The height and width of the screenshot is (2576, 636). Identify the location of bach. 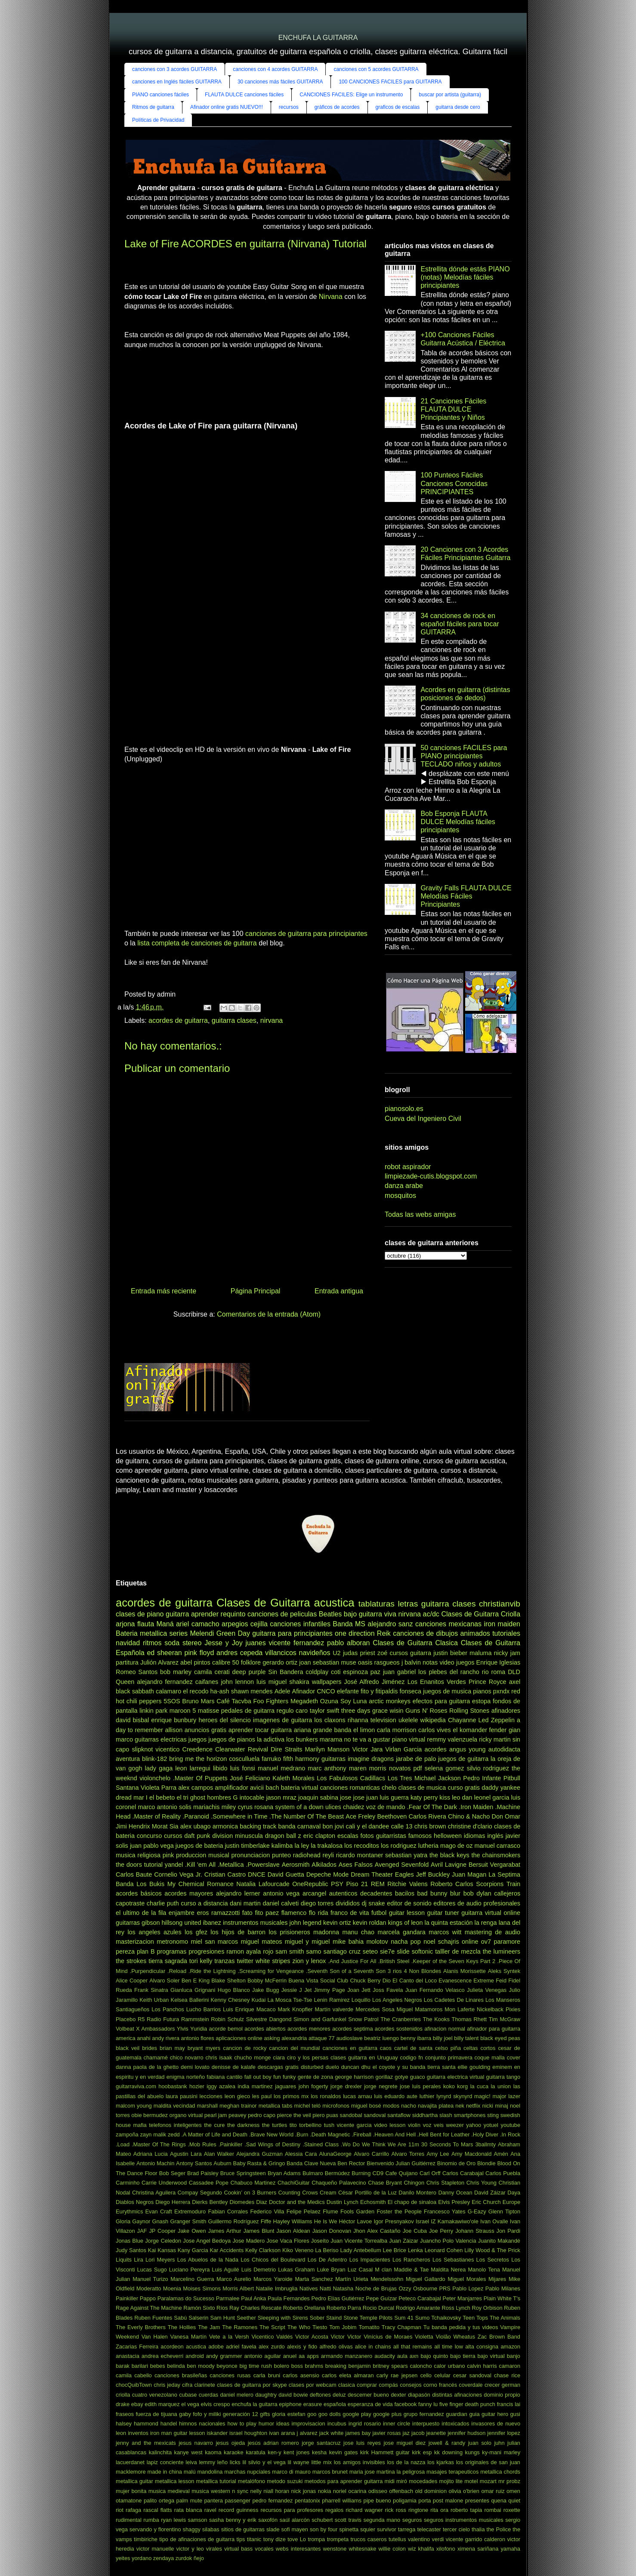
(272, 1787).